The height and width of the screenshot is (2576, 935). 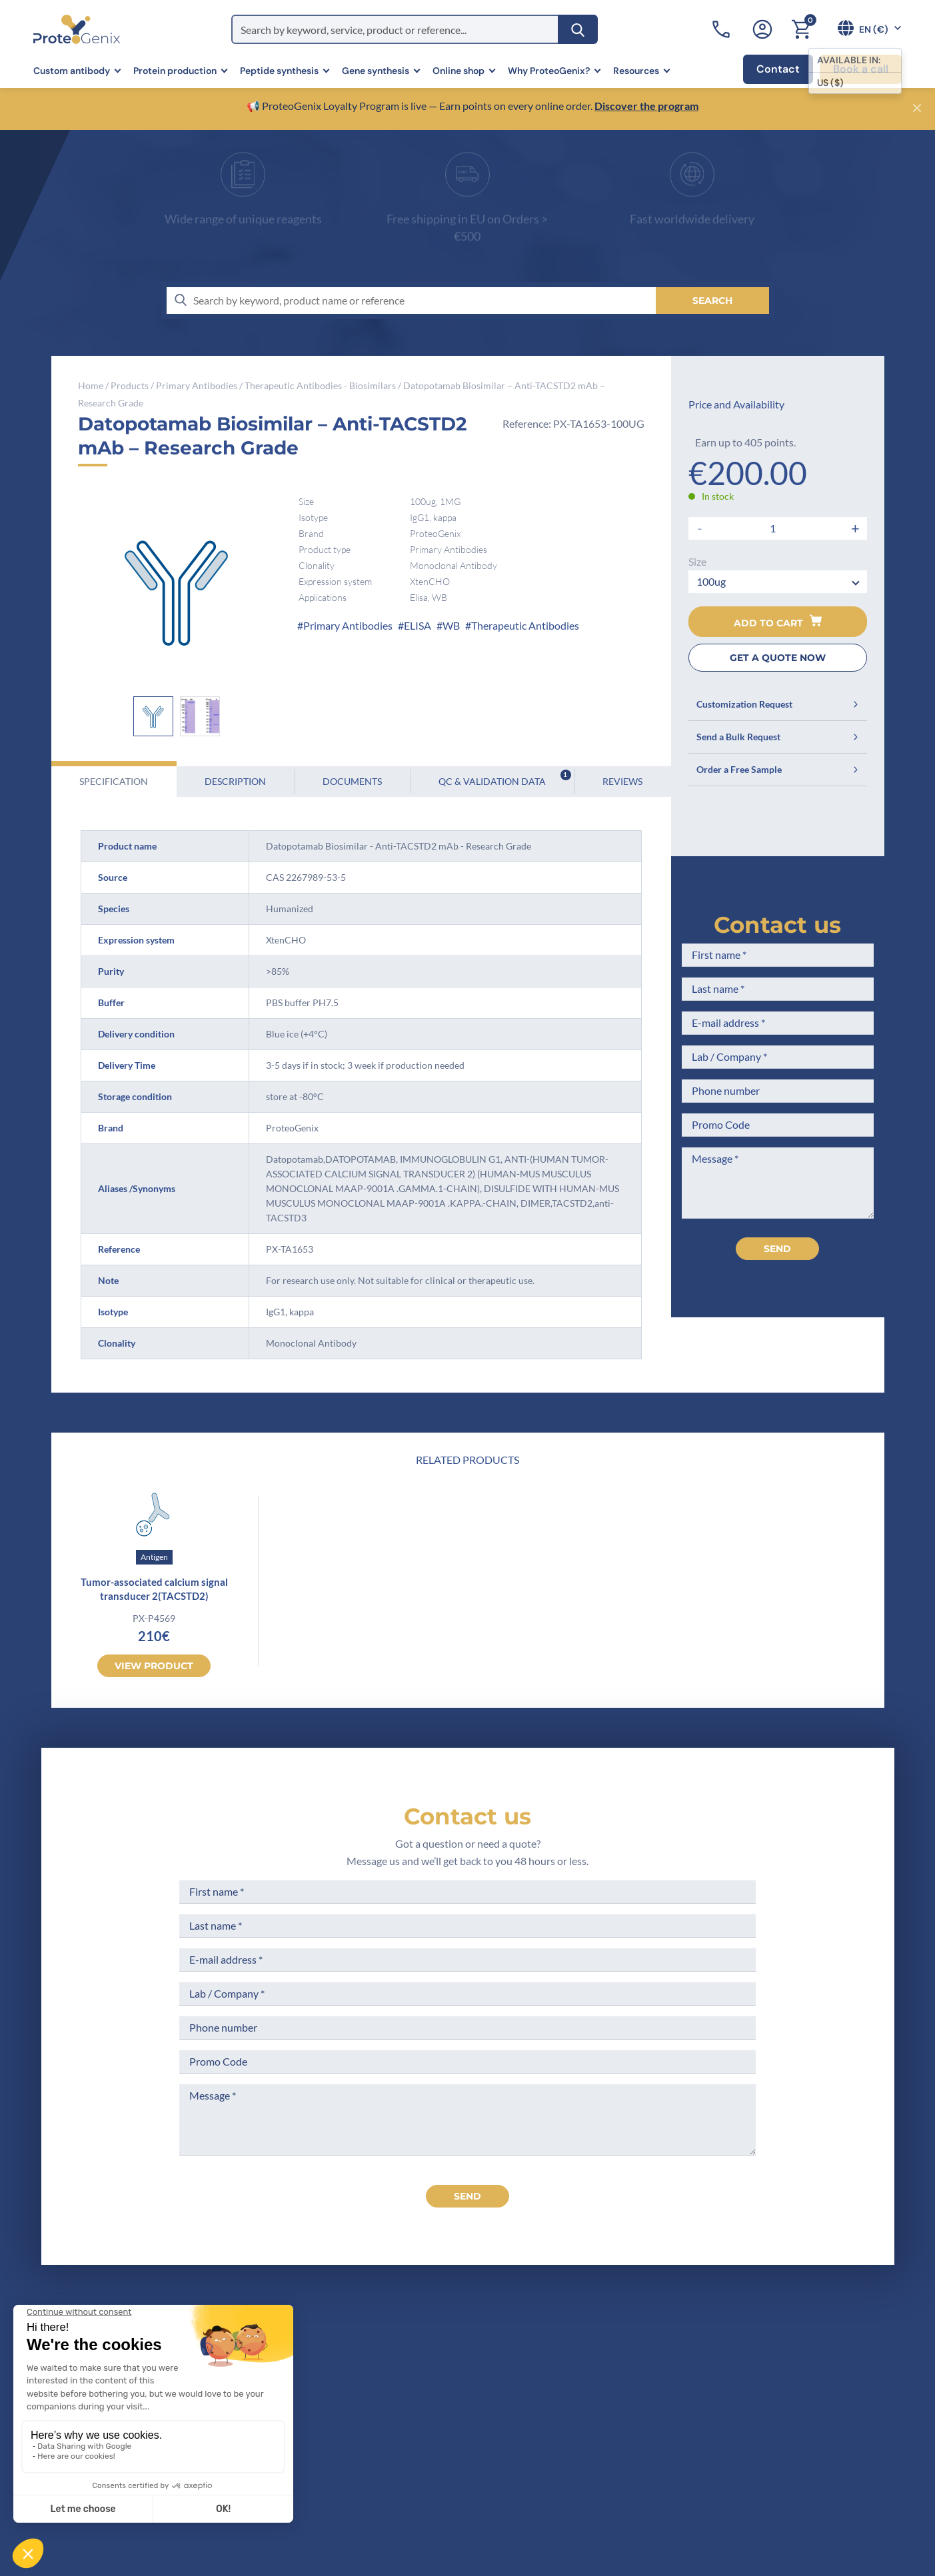 What do you see at coordinates (578, 29) in the screenshot?
I see `[Search]` at bounding box center [578, 29].